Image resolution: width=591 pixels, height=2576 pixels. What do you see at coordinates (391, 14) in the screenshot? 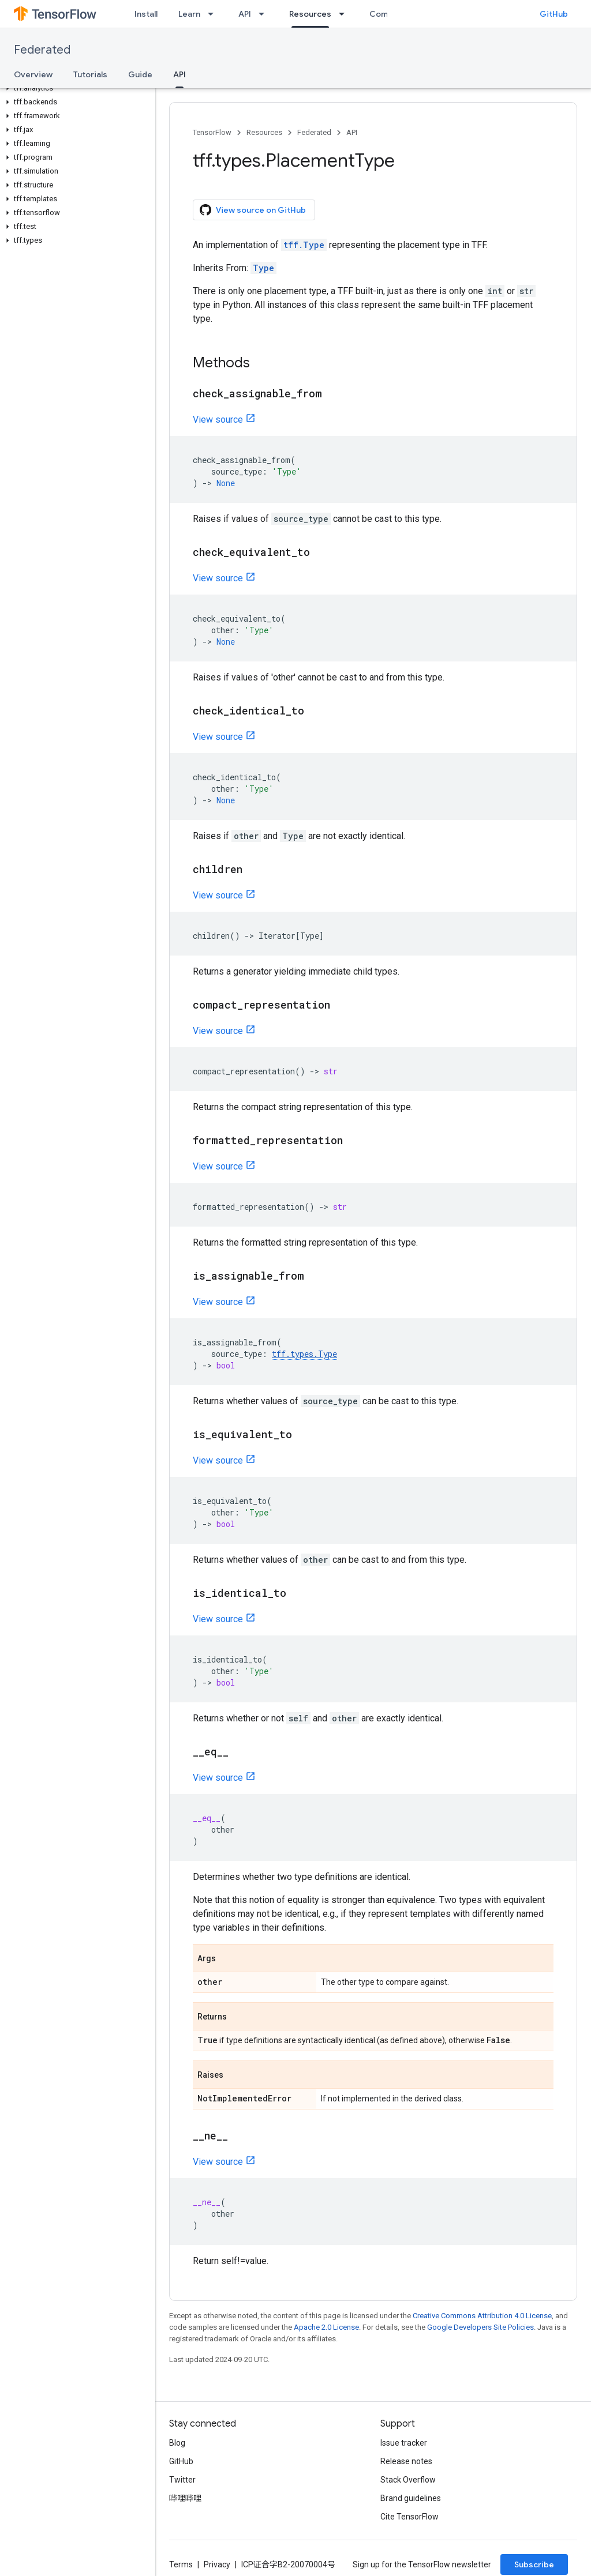
I see `Community` at bounding box center [391, 14].